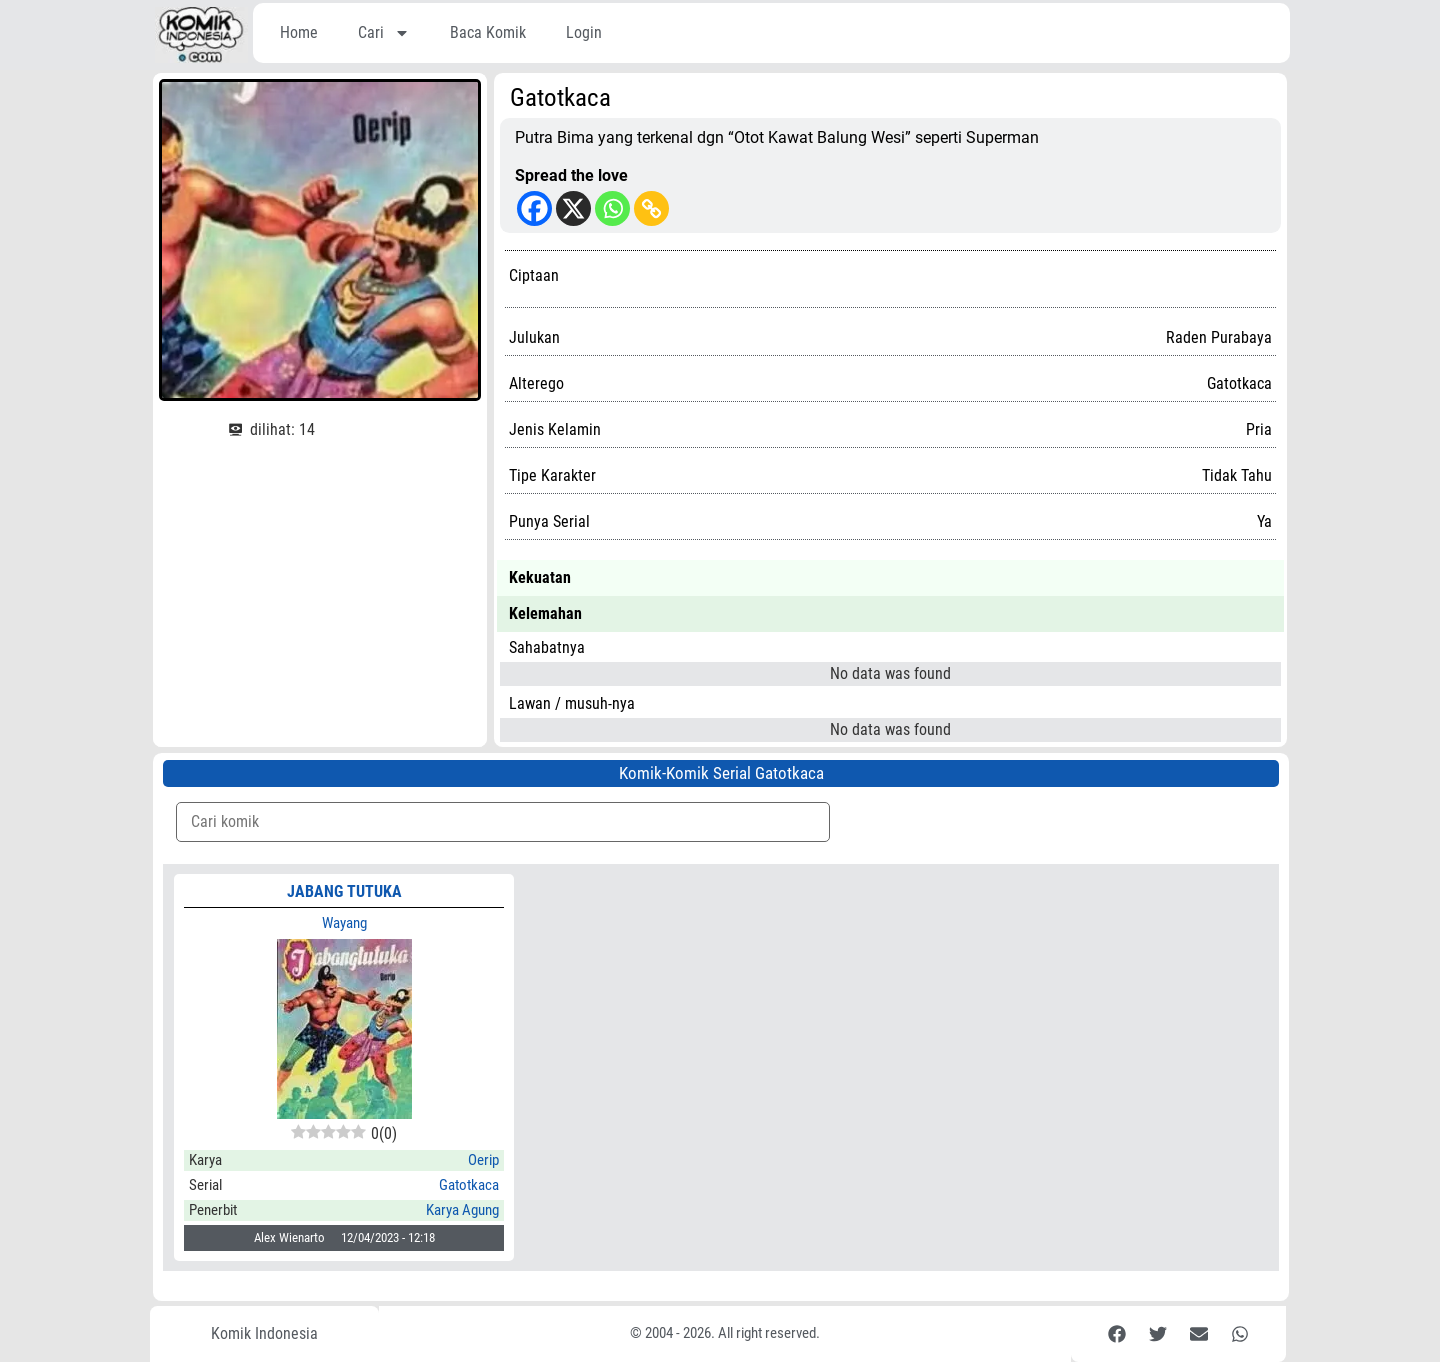 This screenshot has height=1362, width=1440. I want to click on Komik Indonesia, so click(264, 1333).